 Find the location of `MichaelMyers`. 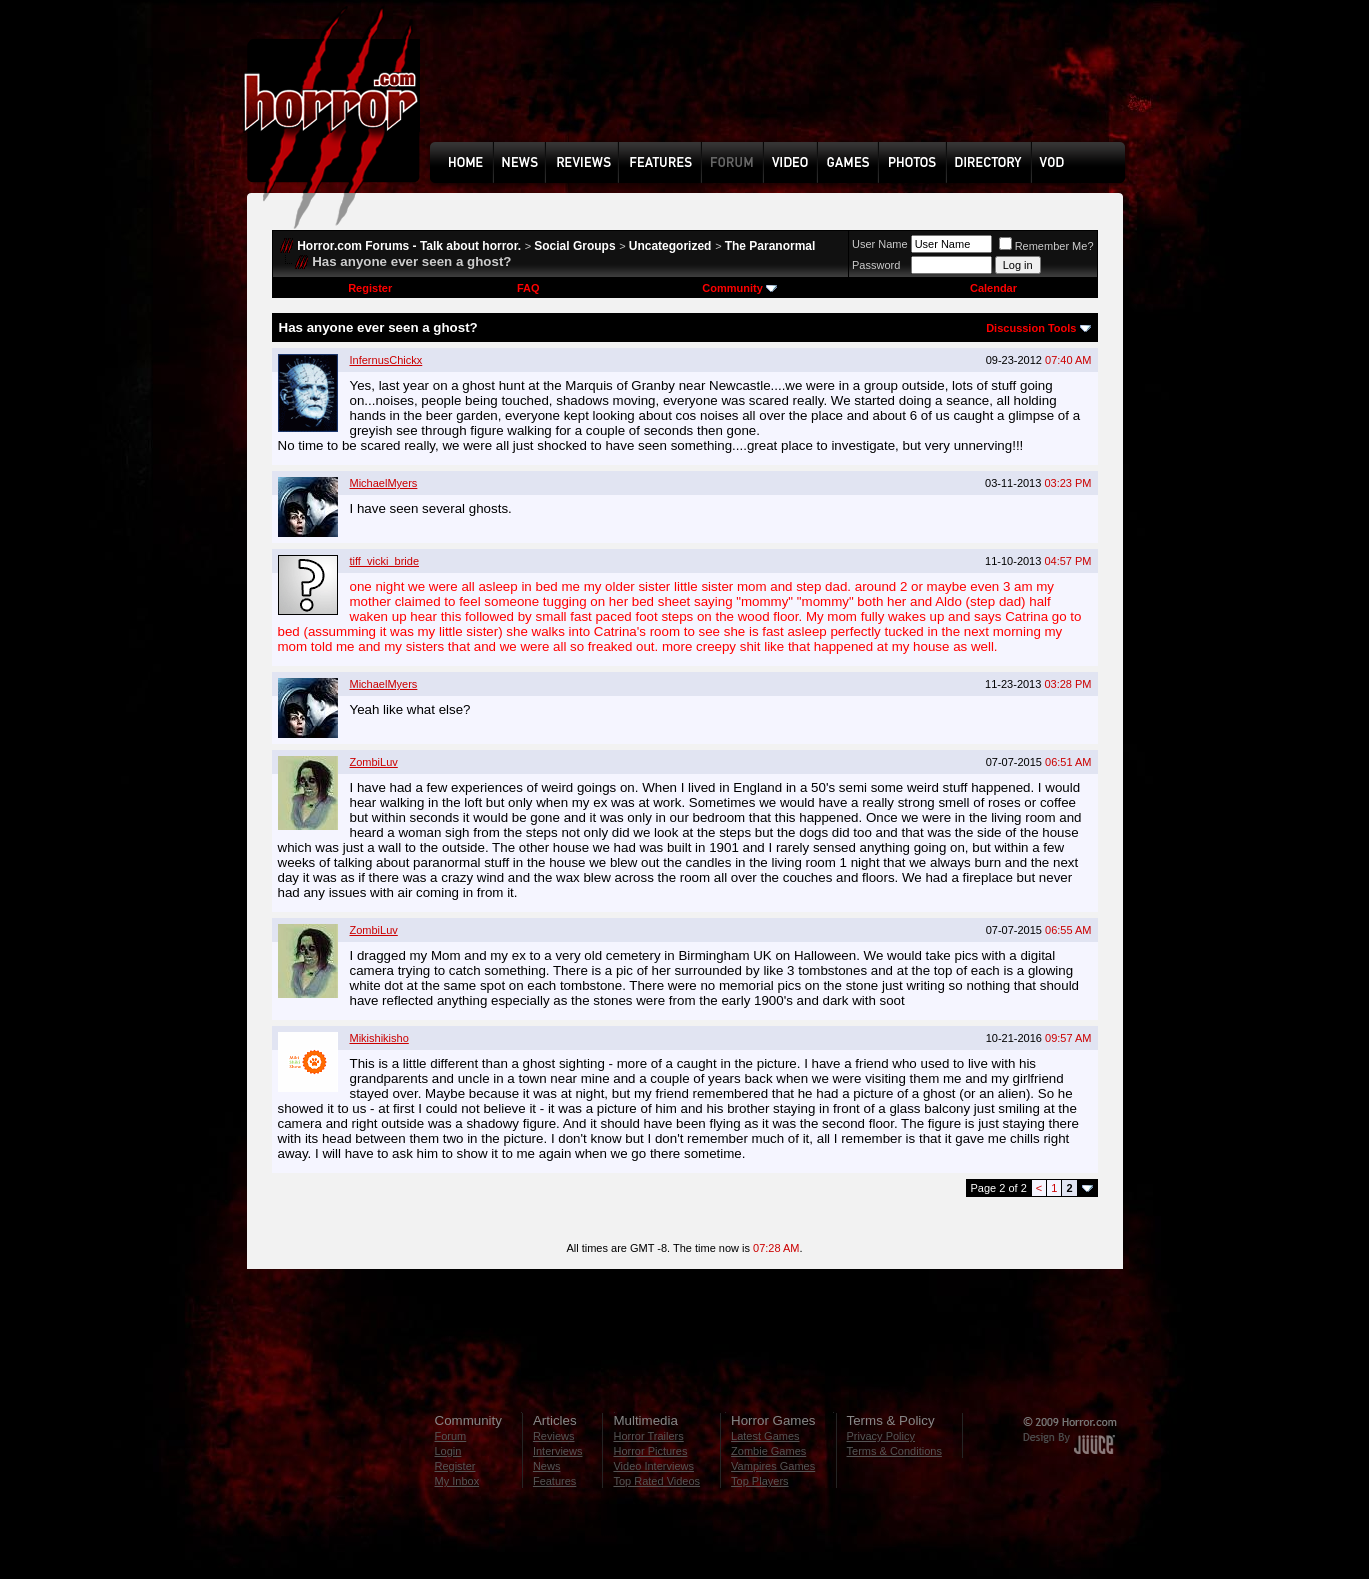

MichaelMyers is located at coordinates (384, 483).